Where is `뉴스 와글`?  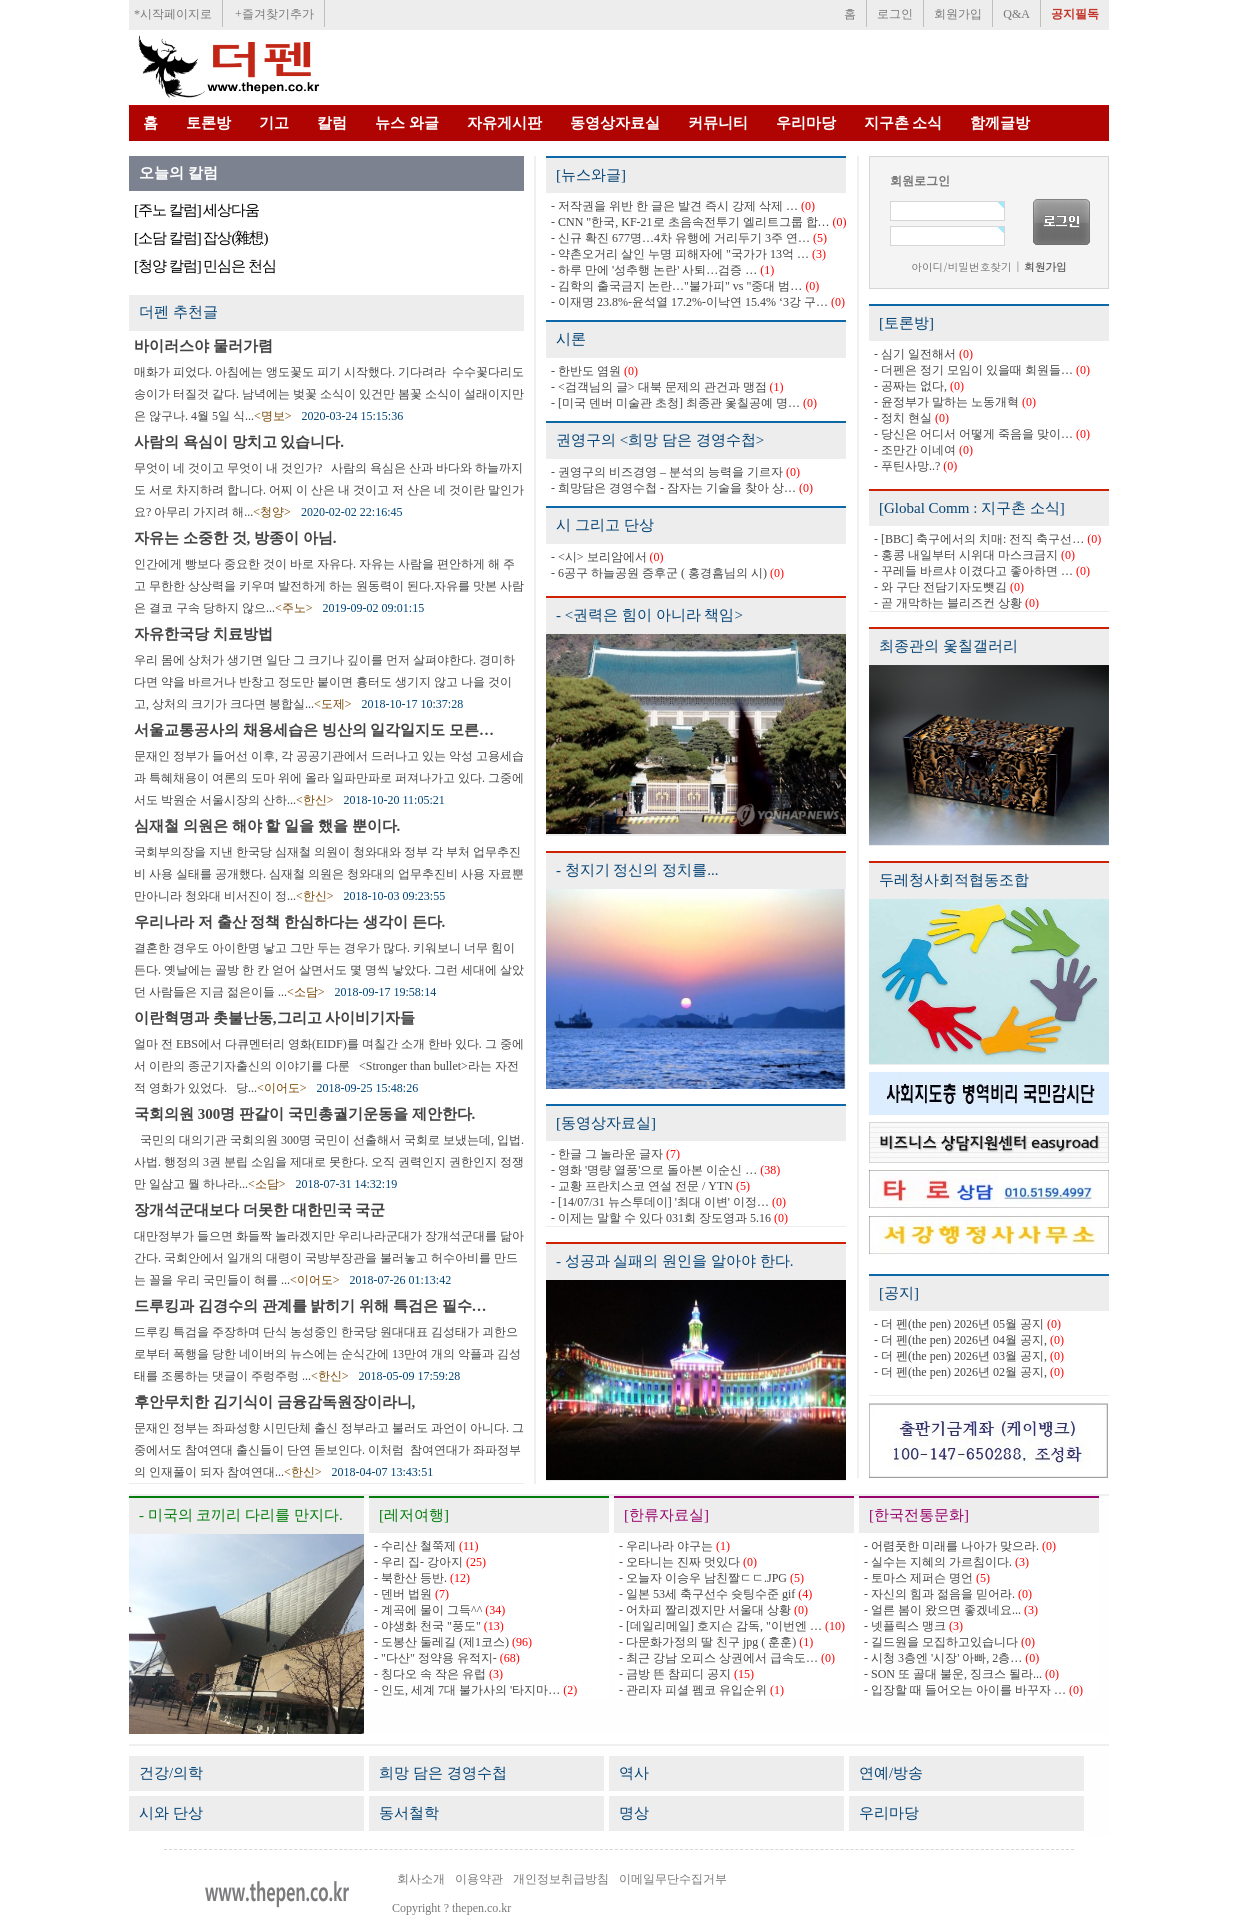 뉴스 와글 is located at coordinates (407, 123).